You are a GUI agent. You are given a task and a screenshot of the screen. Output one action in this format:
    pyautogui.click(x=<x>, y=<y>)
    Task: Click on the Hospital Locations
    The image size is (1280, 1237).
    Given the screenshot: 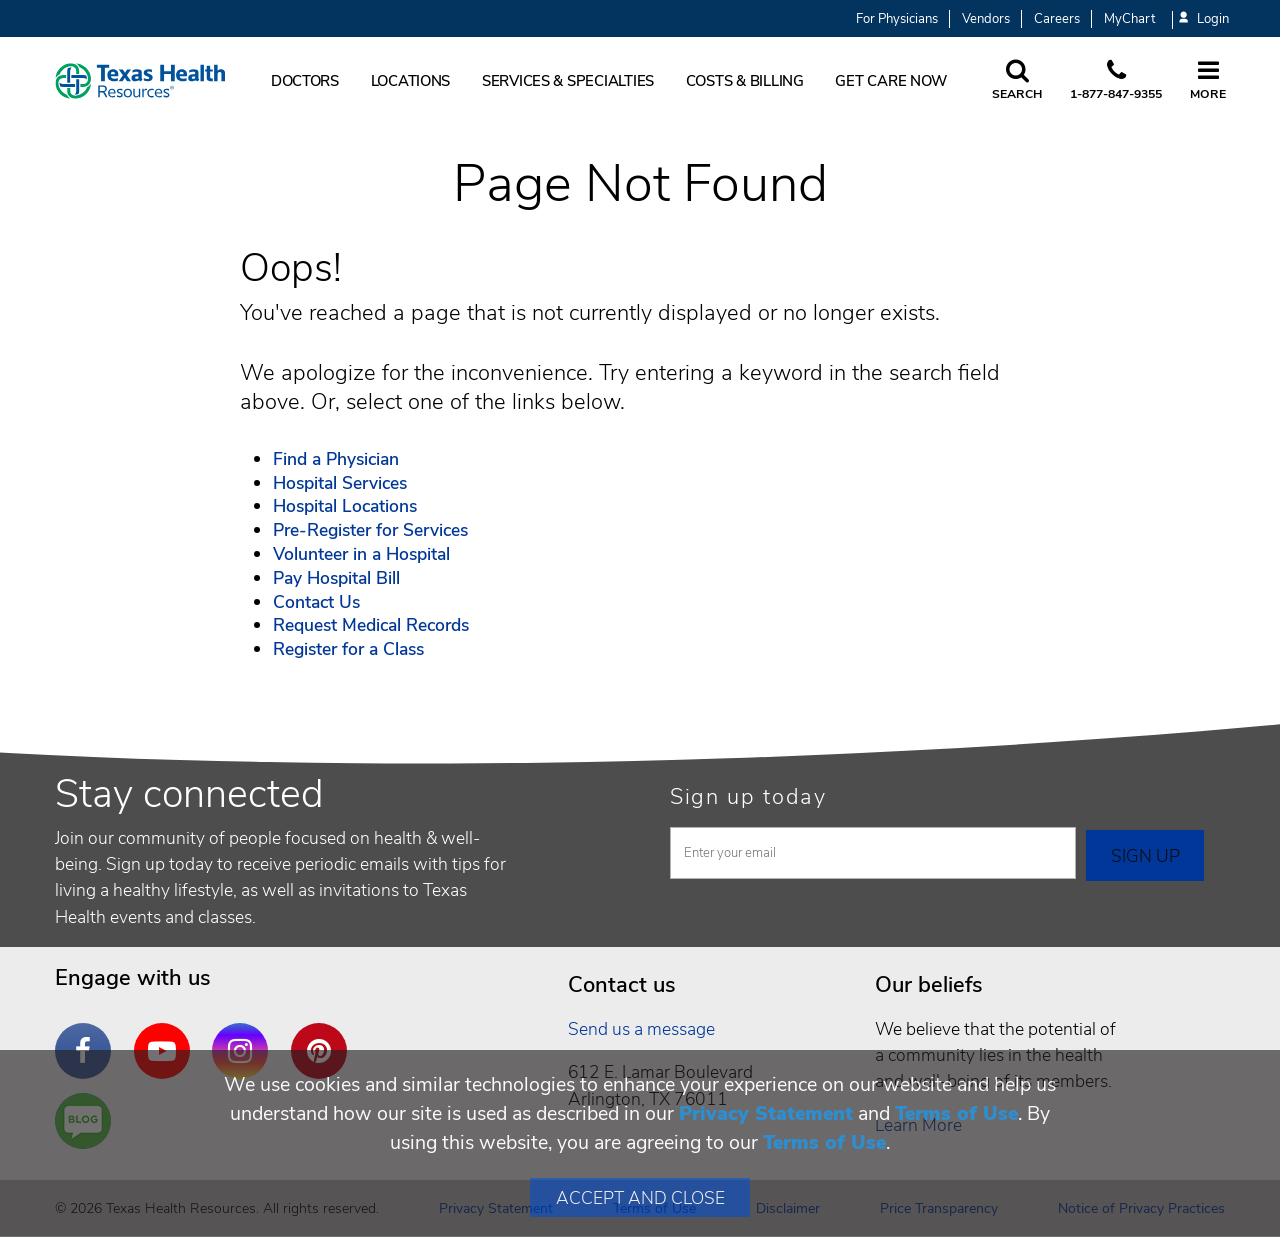 What is the action you would take?
    pyautogui.click(x=345, y=506)
    